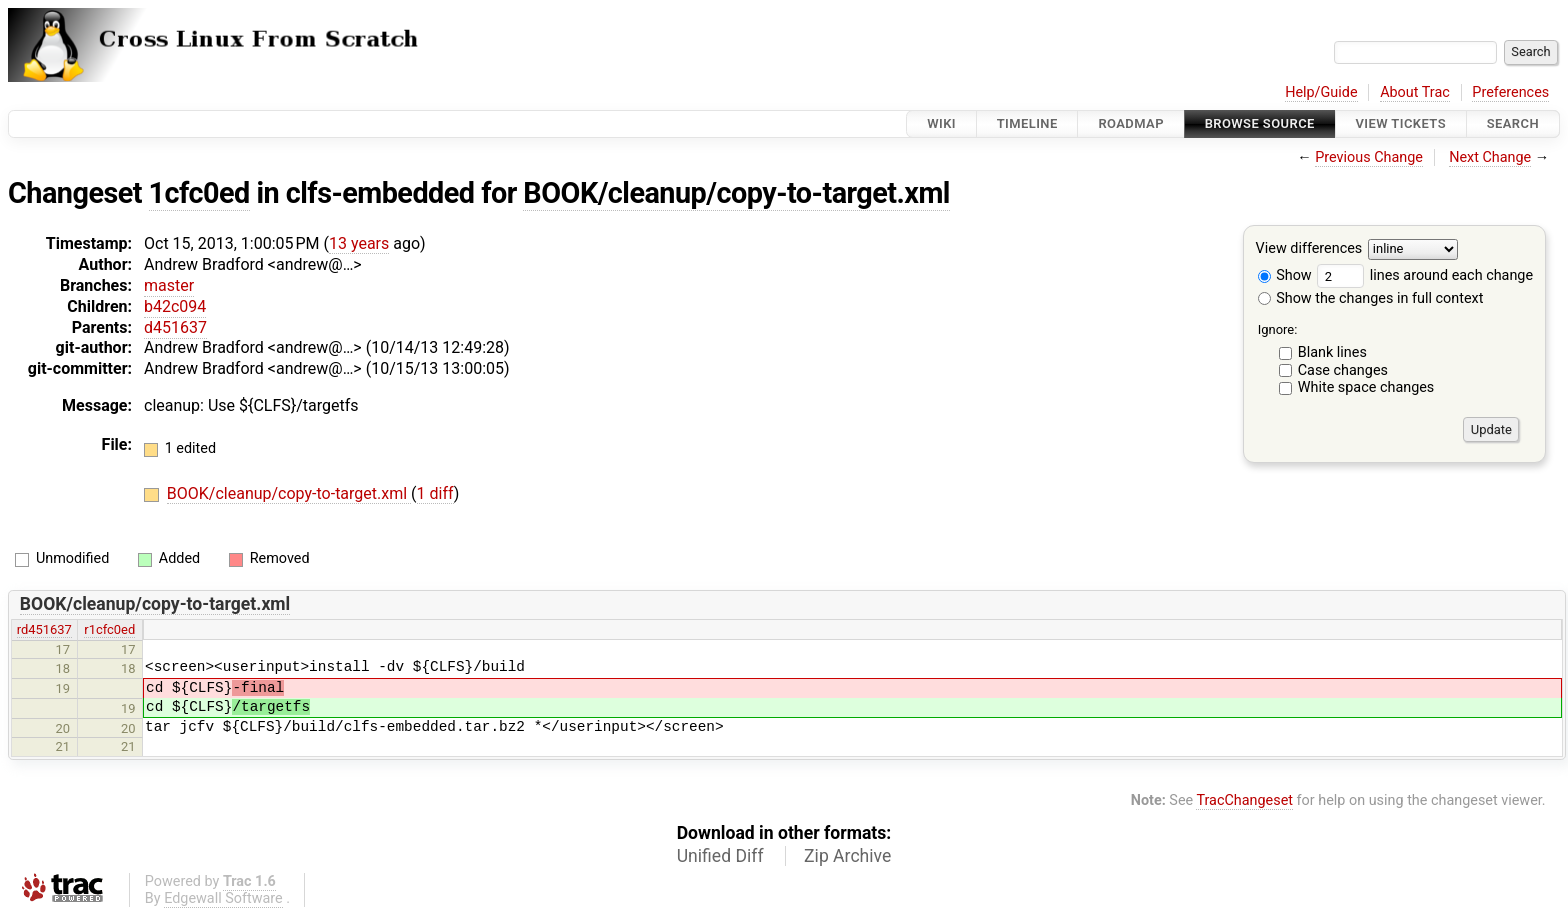 The image size is (1568, 916). Describe the element at coordinates (1131, 123) in the screenshot. I see `Roadmap` at that location.